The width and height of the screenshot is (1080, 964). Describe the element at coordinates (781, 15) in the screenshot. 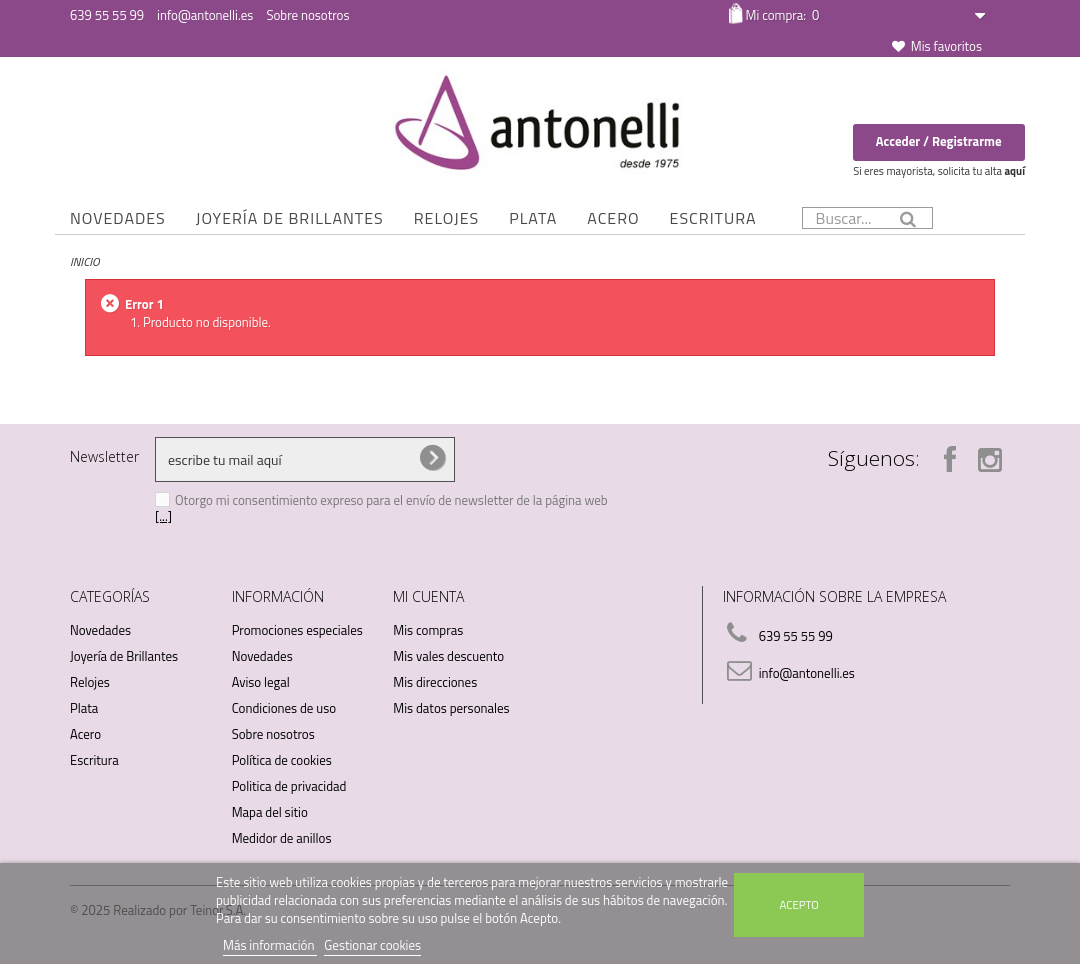

I see `Mi compra:` at that location.